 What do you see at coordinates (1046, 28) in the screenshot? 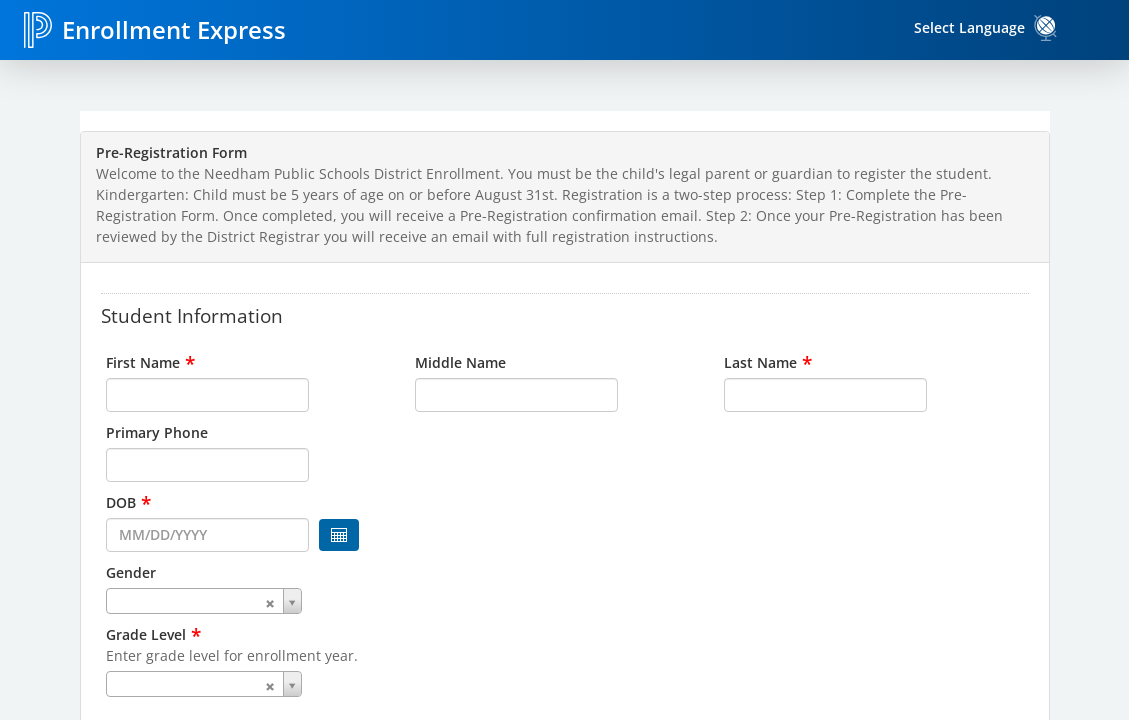
I see `[link]` at bounding box center [1046, 28].